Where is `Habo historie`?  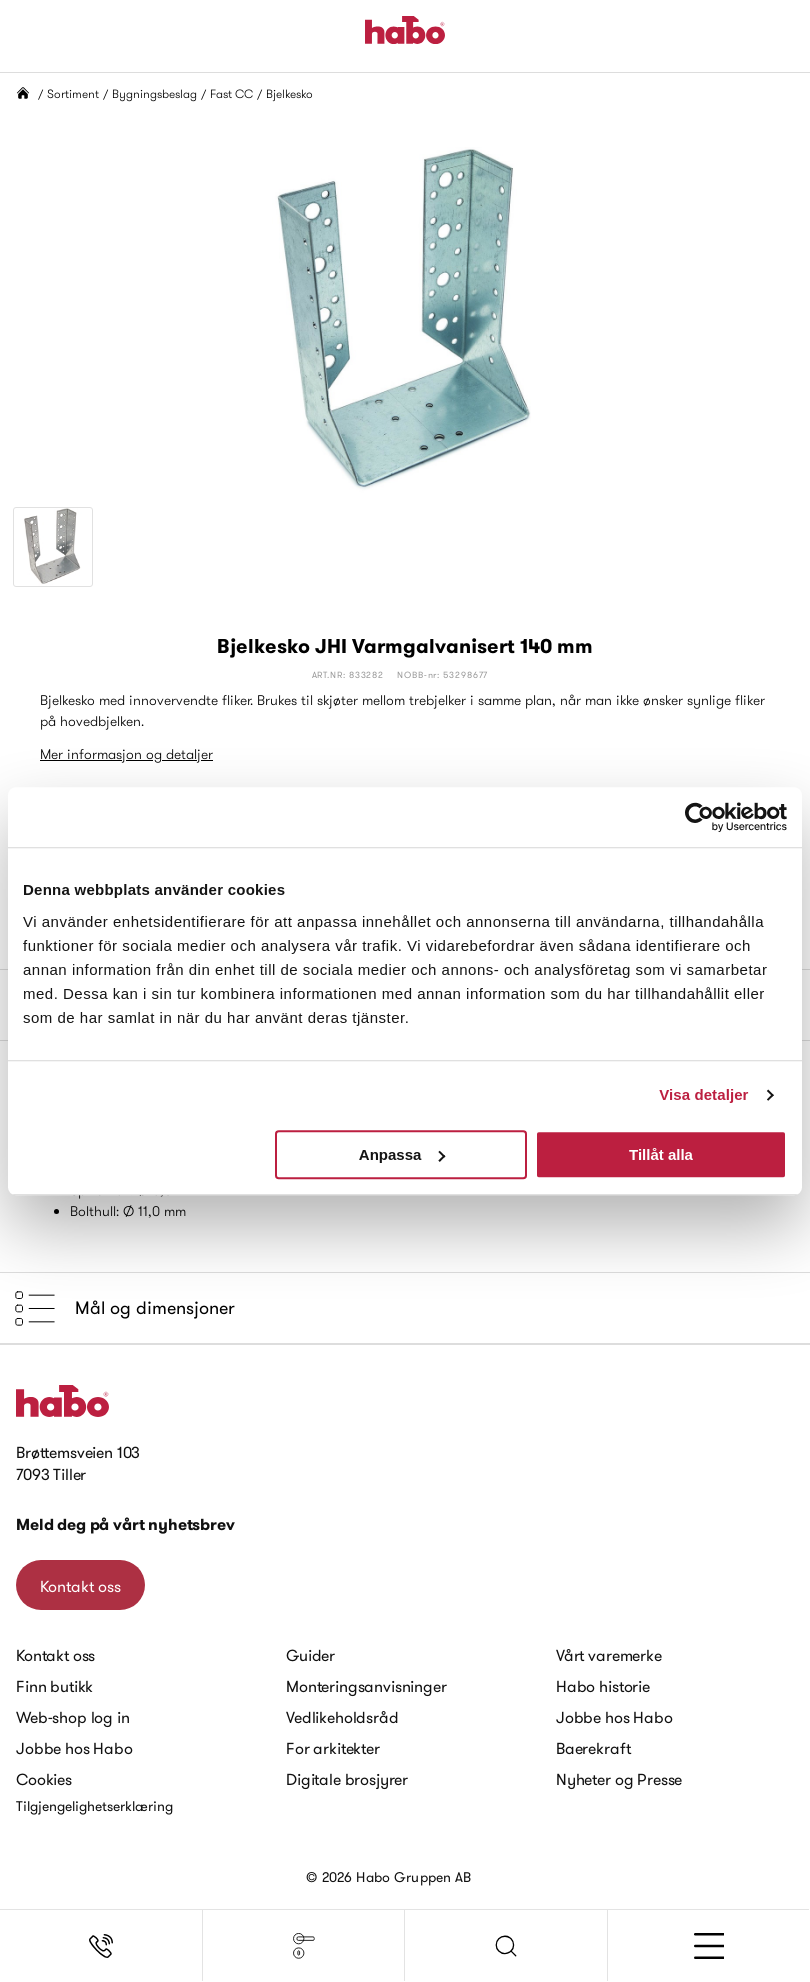 Habo historie is located at coordinates (603, 1686).